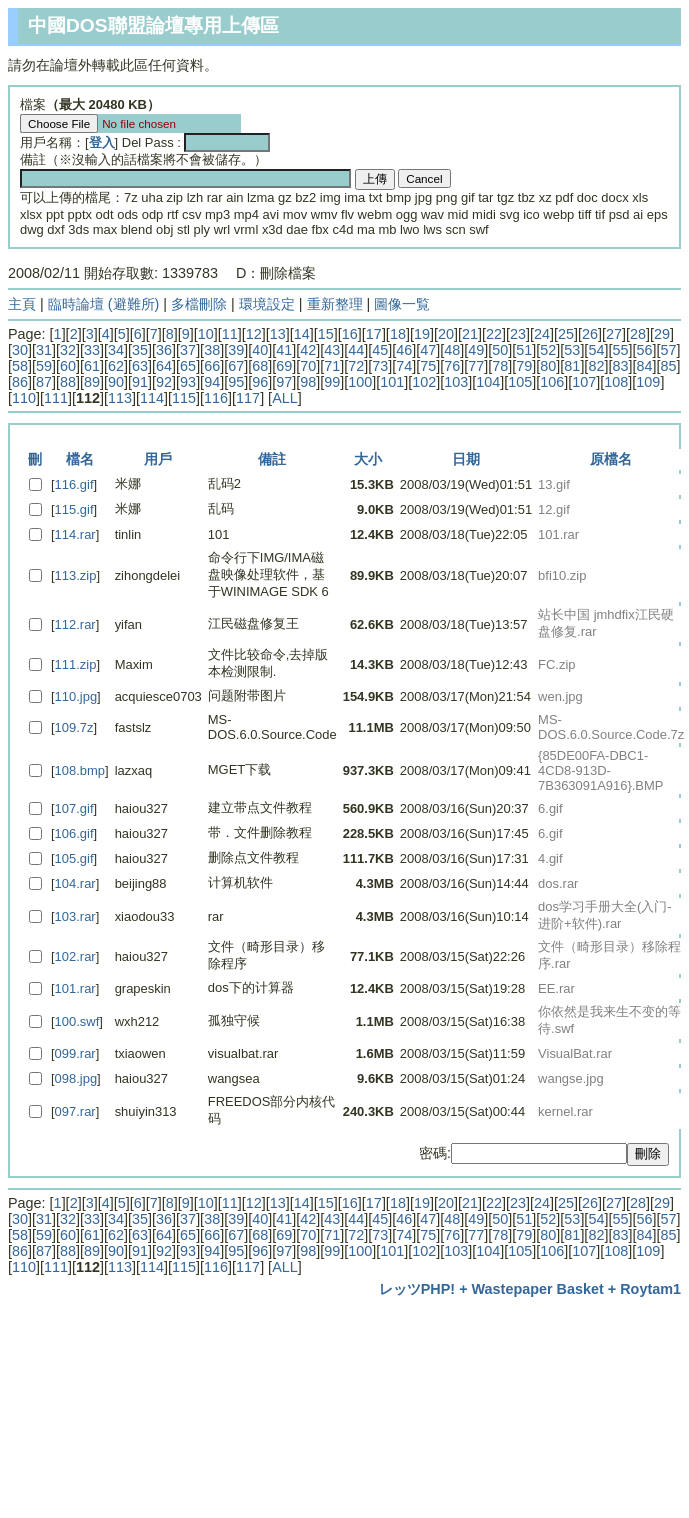 This screenshot has height=1518, width=689. I want to click on 72, so click(356, 366).